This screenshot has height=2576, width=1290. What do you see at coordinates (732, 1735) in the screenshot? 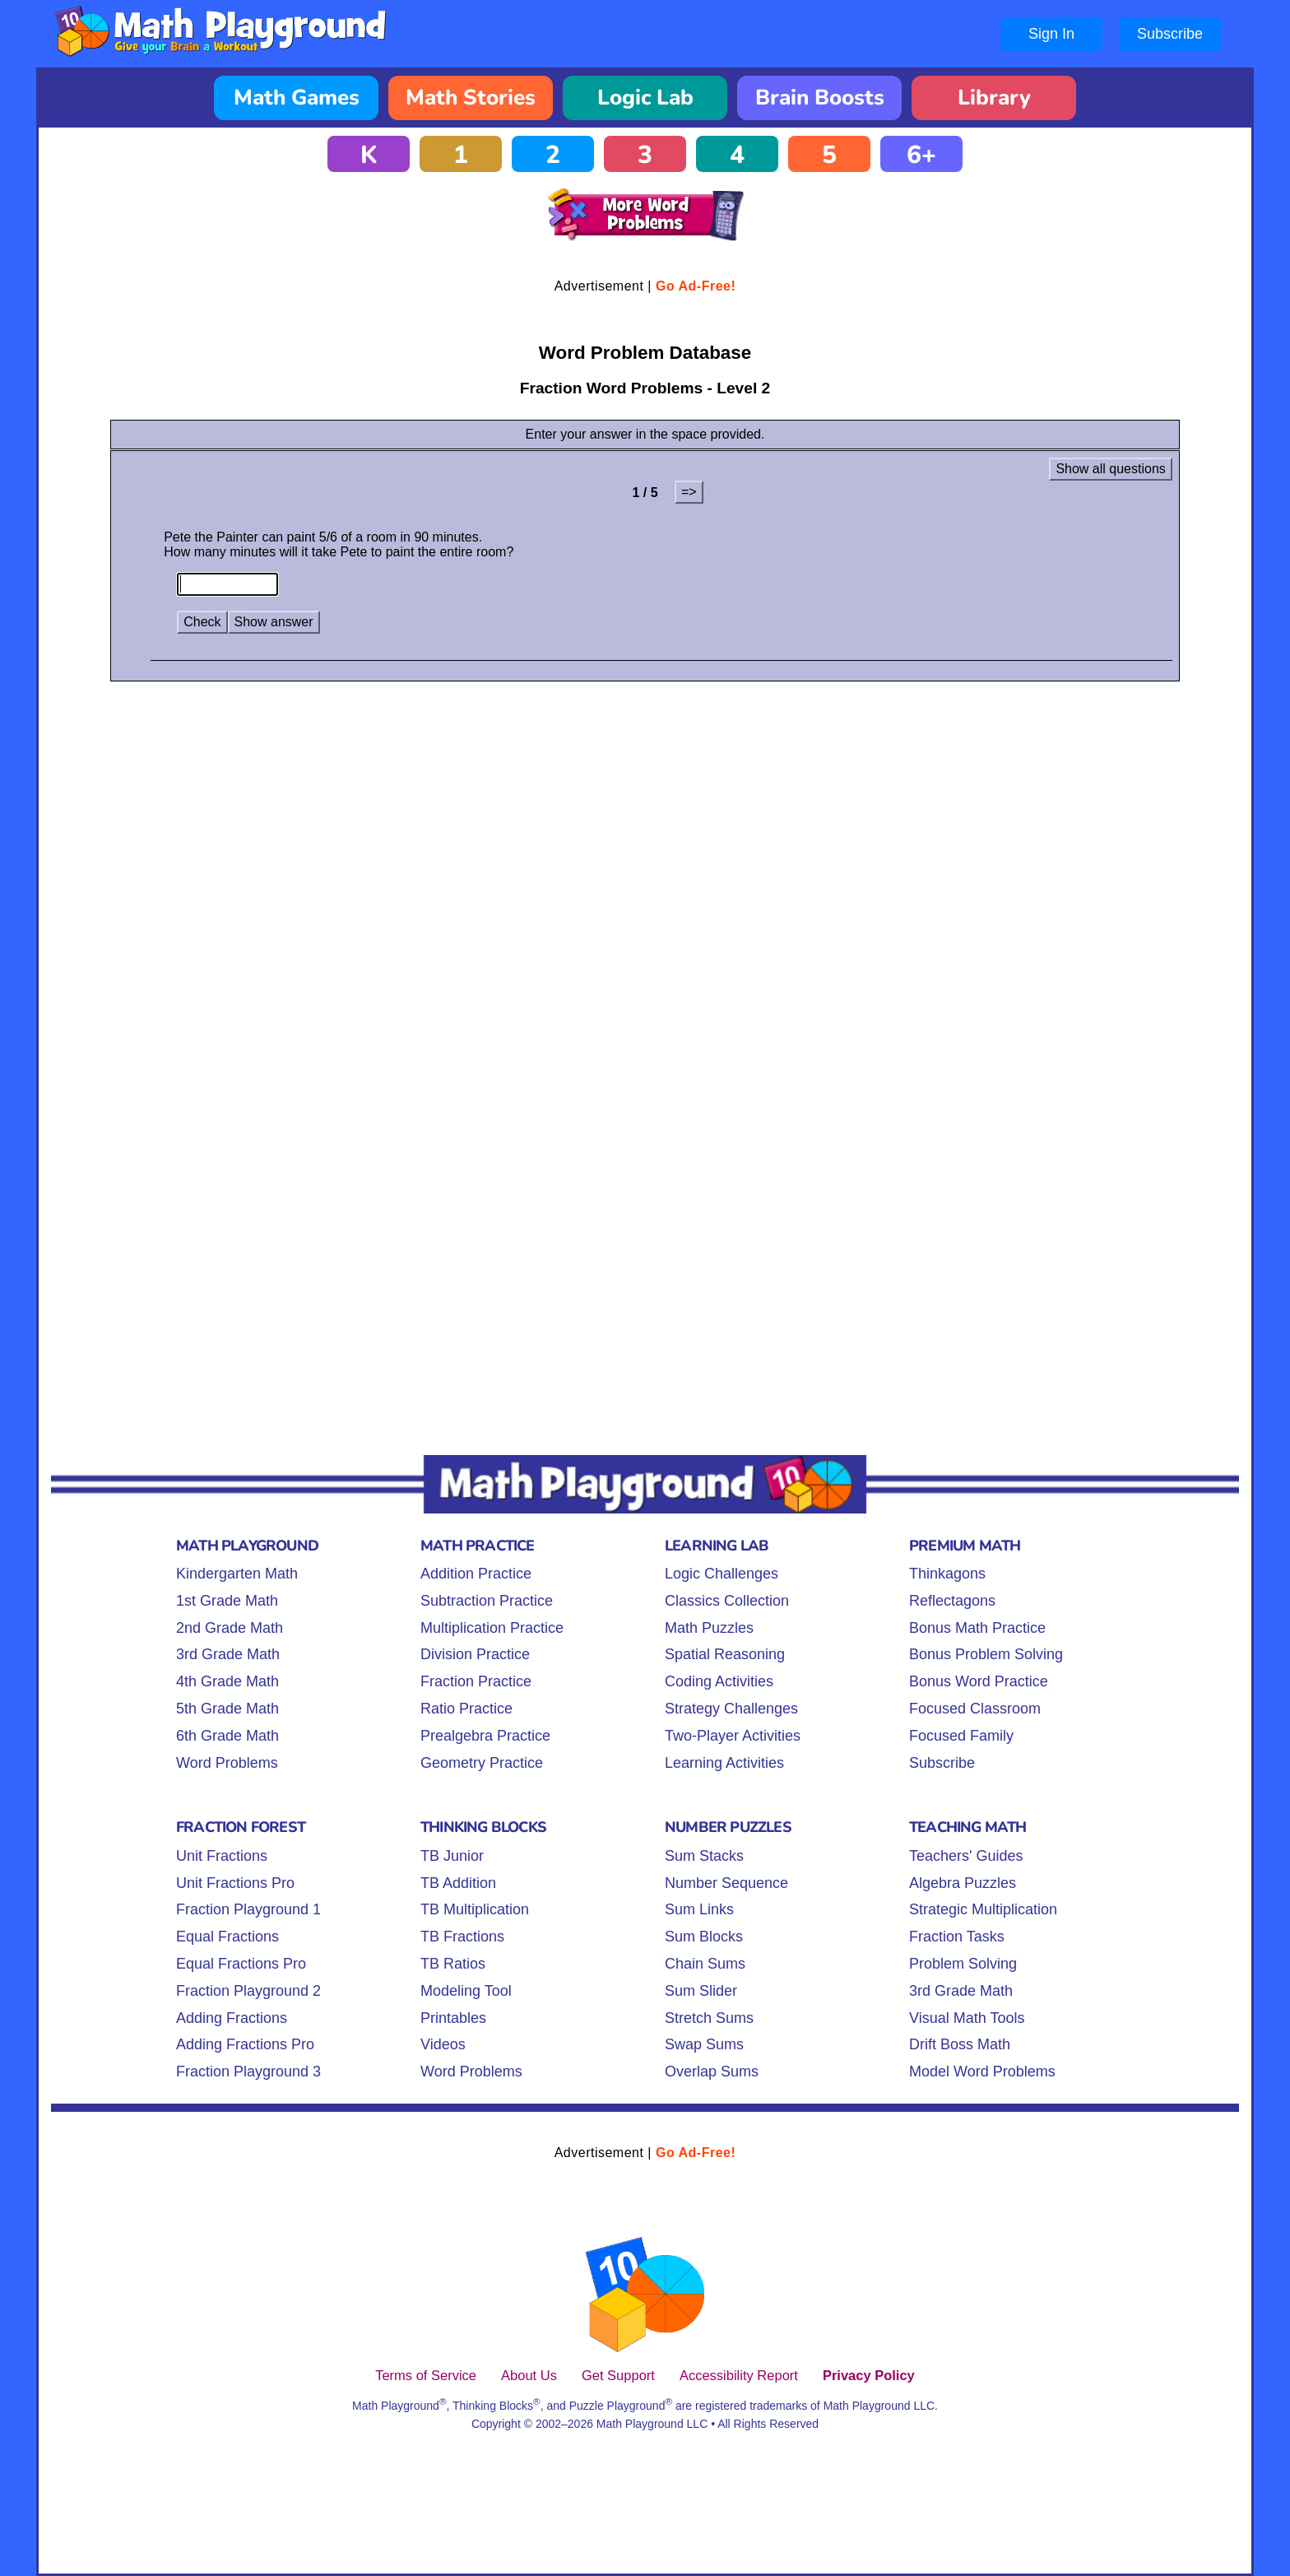
I see `Two-Player Activities` at bounding box center [732, 1735].